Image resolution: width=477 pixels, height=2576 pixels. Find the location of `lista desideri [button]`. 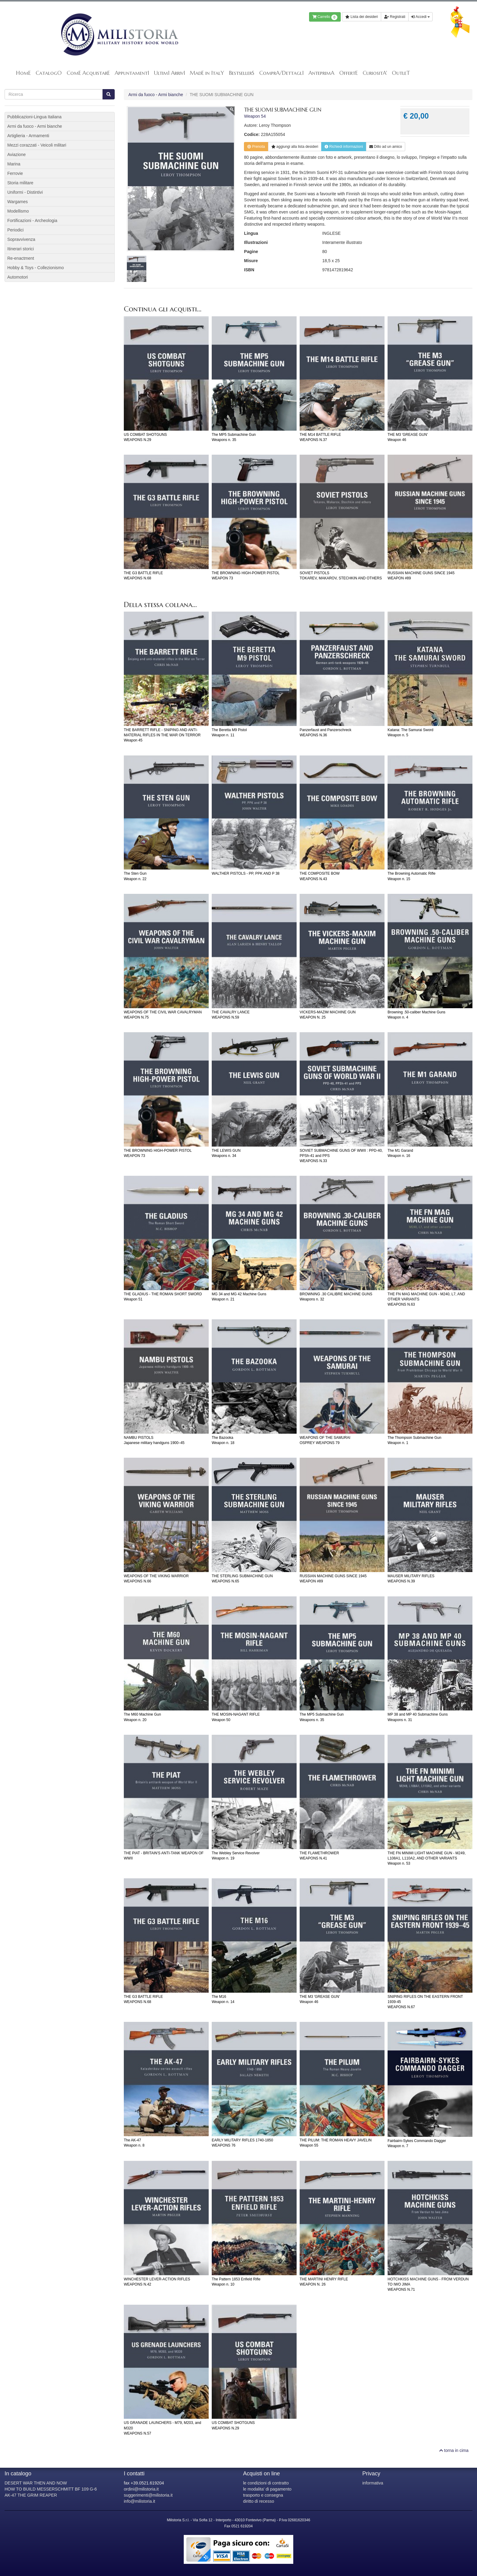

lista desideri [button] is located at coordinates (294, 146).